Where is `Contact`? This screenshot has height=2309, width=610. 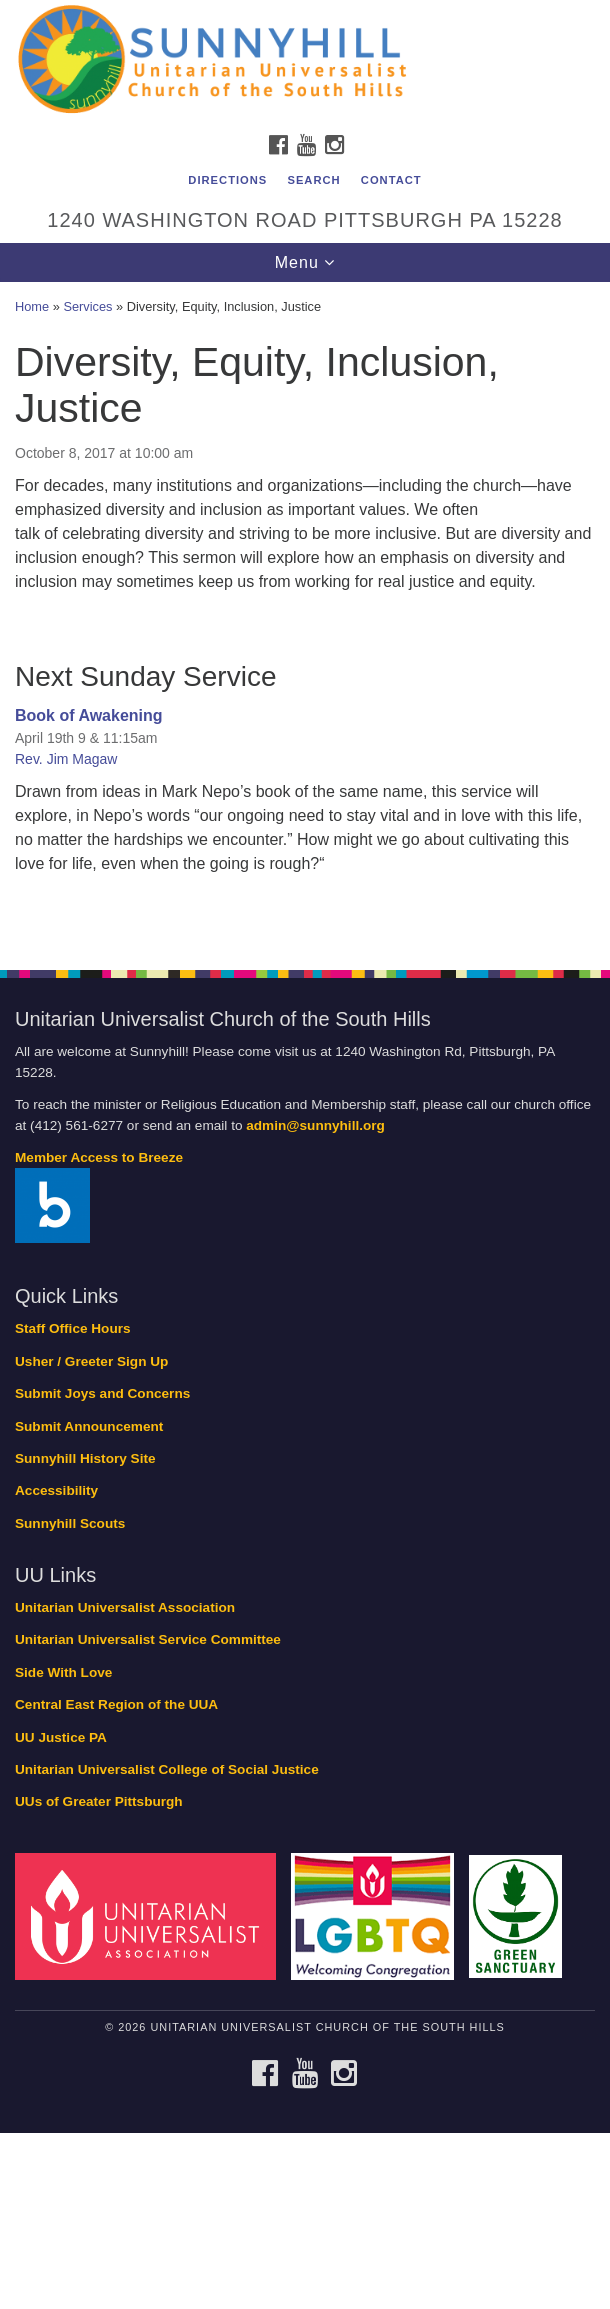 Contact is located at coordinates (391, 180).